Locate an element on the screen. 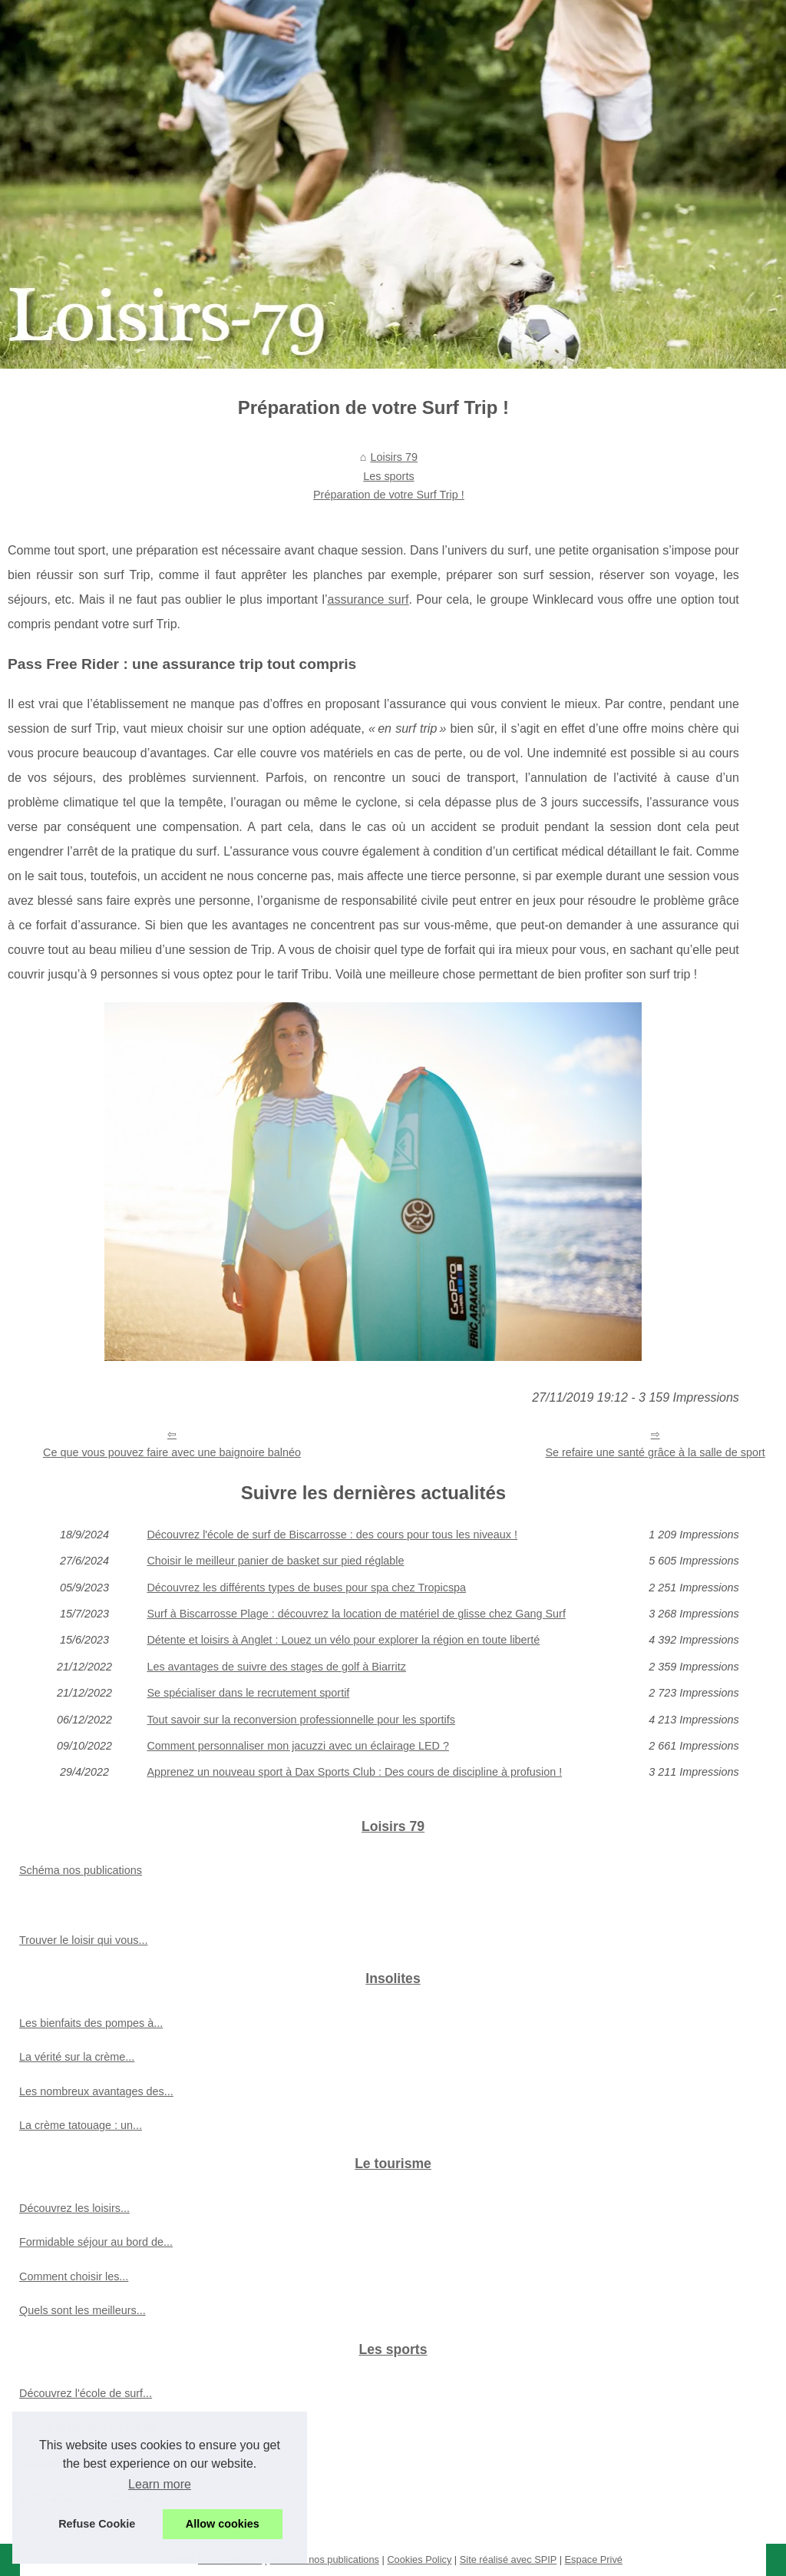  La vérité sur la crème... is located at coordinates (76, 2057).